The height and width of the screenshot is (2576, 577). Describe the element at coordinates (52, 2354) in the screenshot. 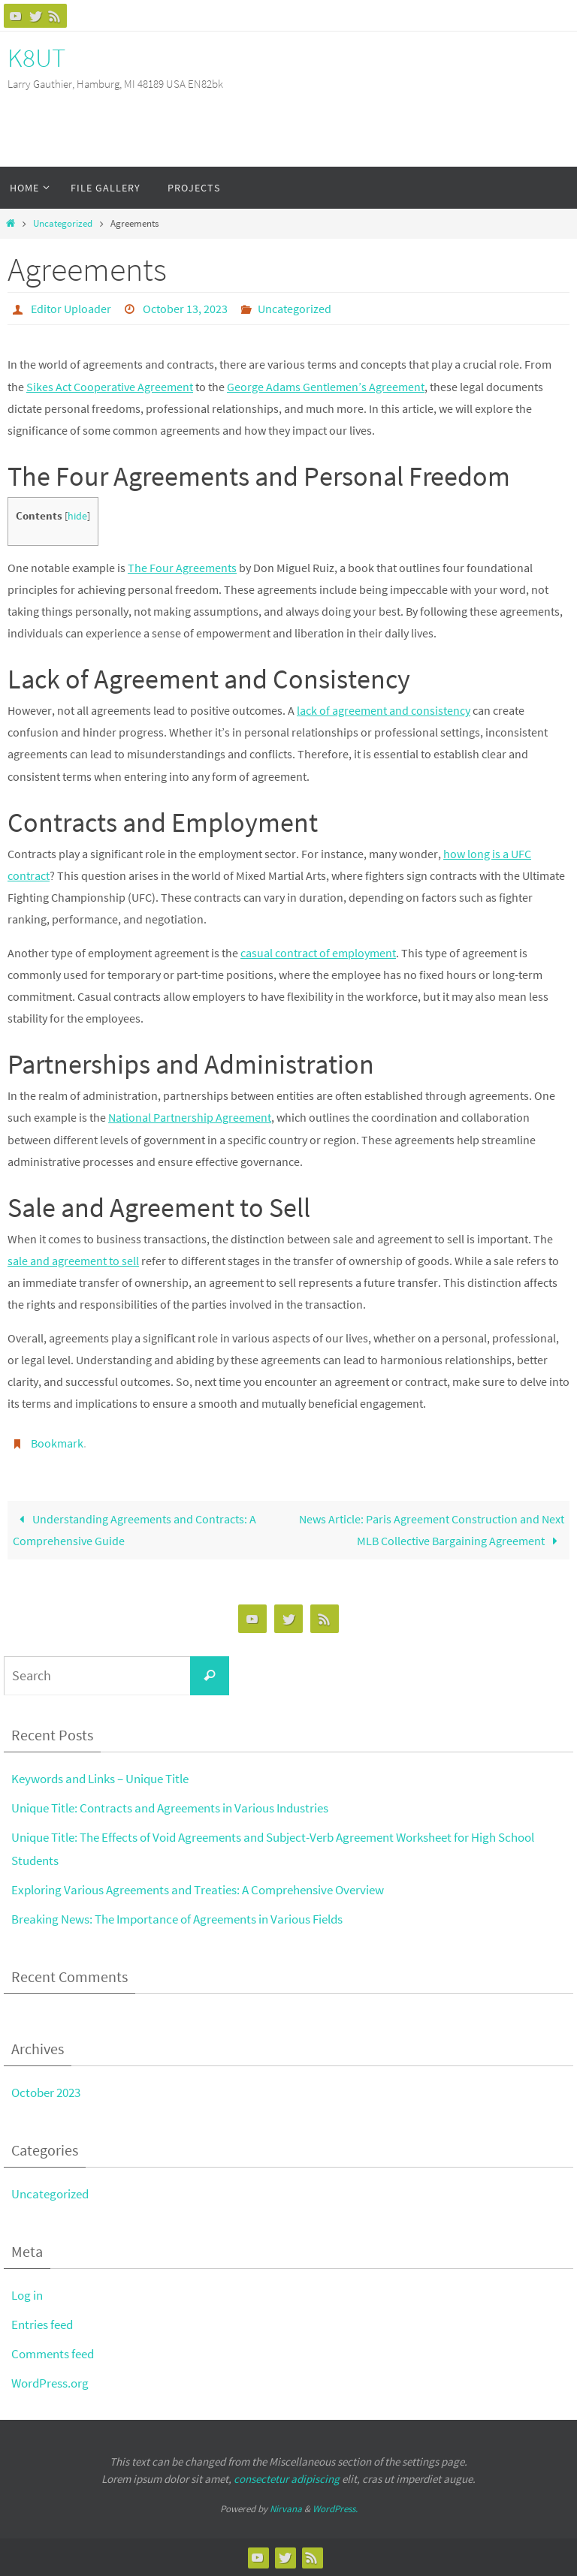

I see `Comments feed` at that location.